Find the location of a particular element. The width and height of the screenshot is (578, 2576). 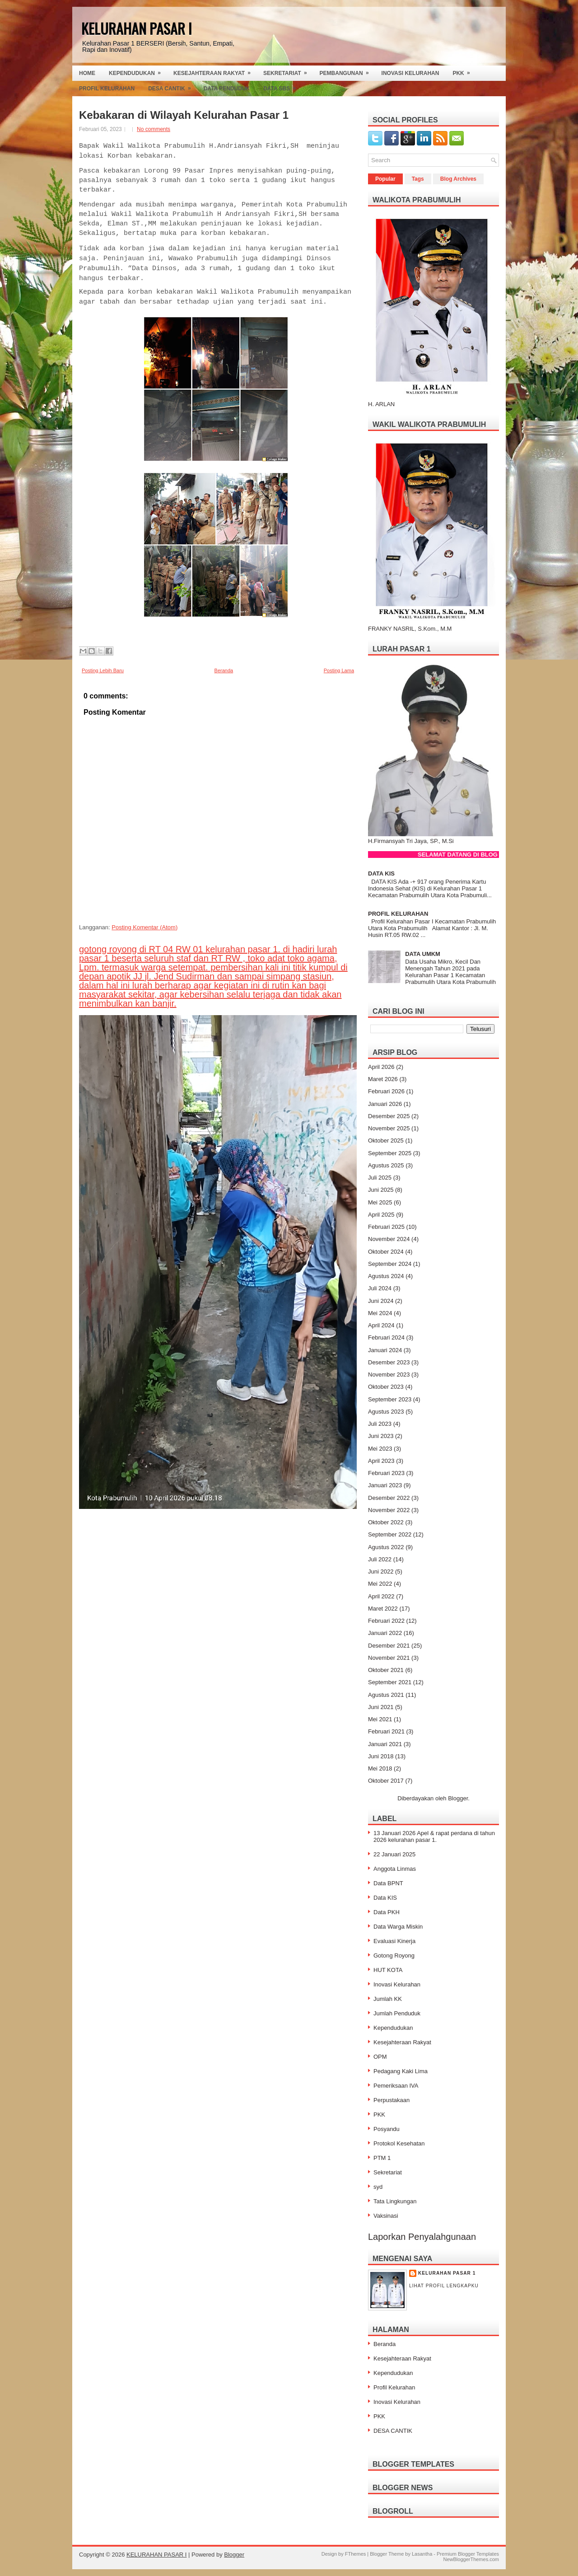

22 Januari 2025 is located at coordinates (394, 1854).